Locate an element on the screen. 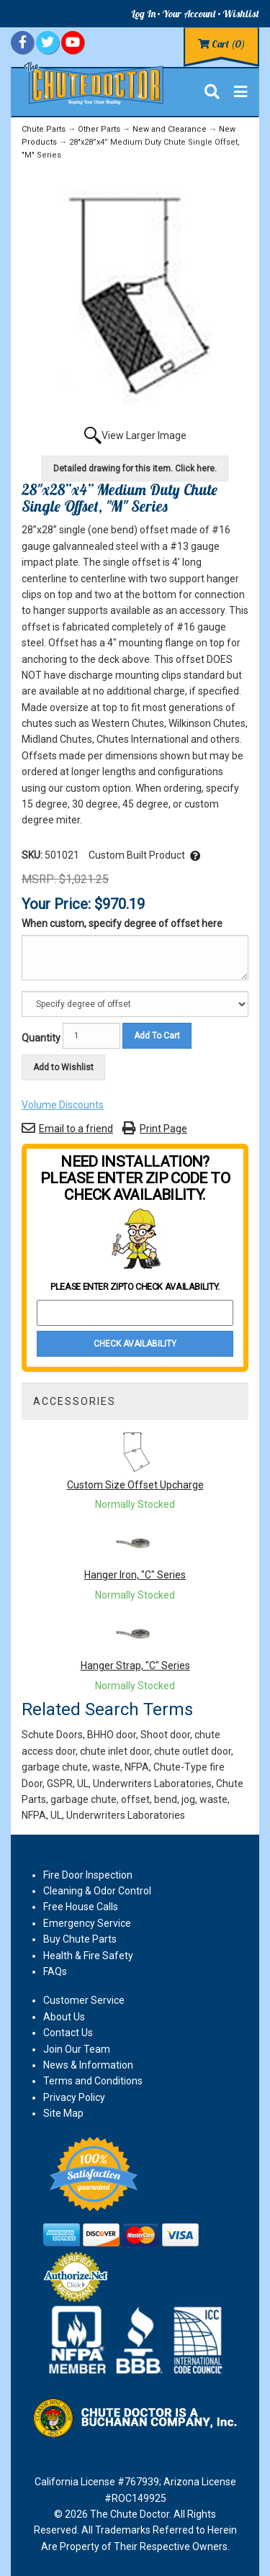 This screenshot has width=270, height=2576. Fire Door Inspection is located at coordinates (87, 1875).